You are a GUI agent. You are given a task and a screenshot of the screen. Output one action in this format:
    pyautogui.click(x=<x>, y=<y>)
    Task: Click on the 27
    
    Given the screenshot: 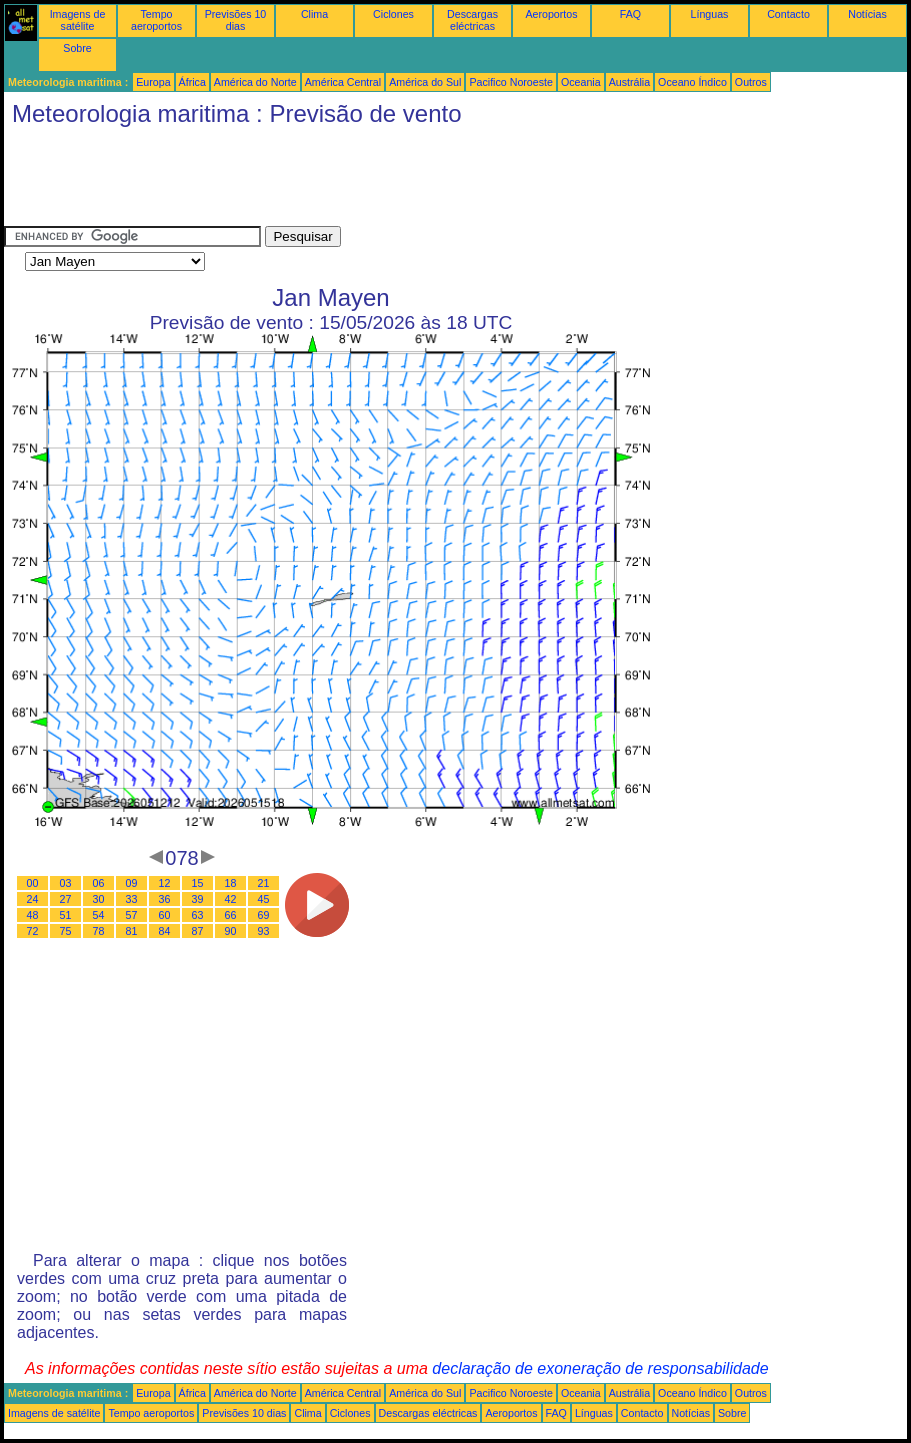 What is the action you would take?
    pyautogui.click(x=66, y=899)
    